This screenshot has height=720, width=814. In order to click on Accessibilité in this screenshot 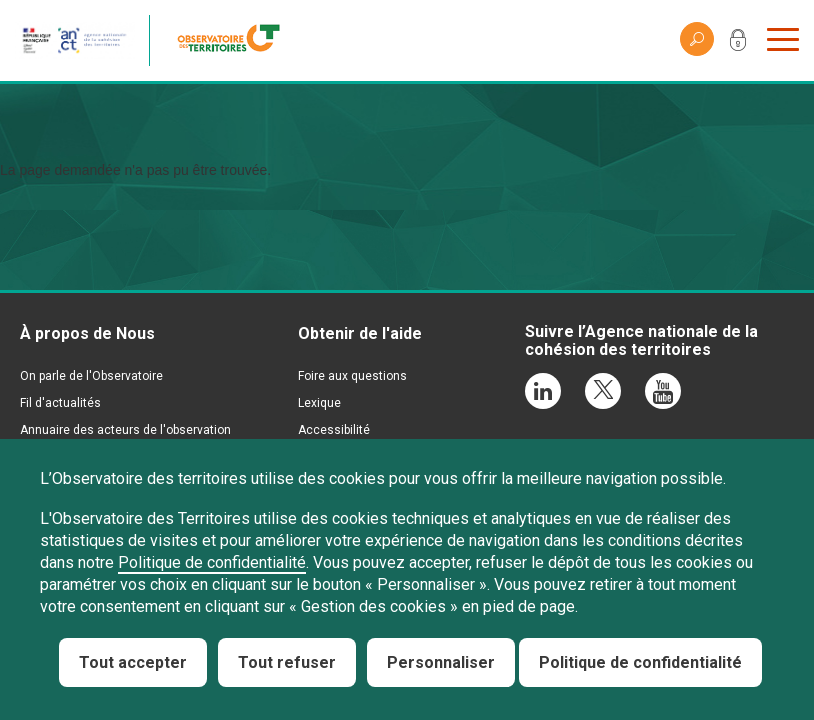, I will do `click(334, 430)`.